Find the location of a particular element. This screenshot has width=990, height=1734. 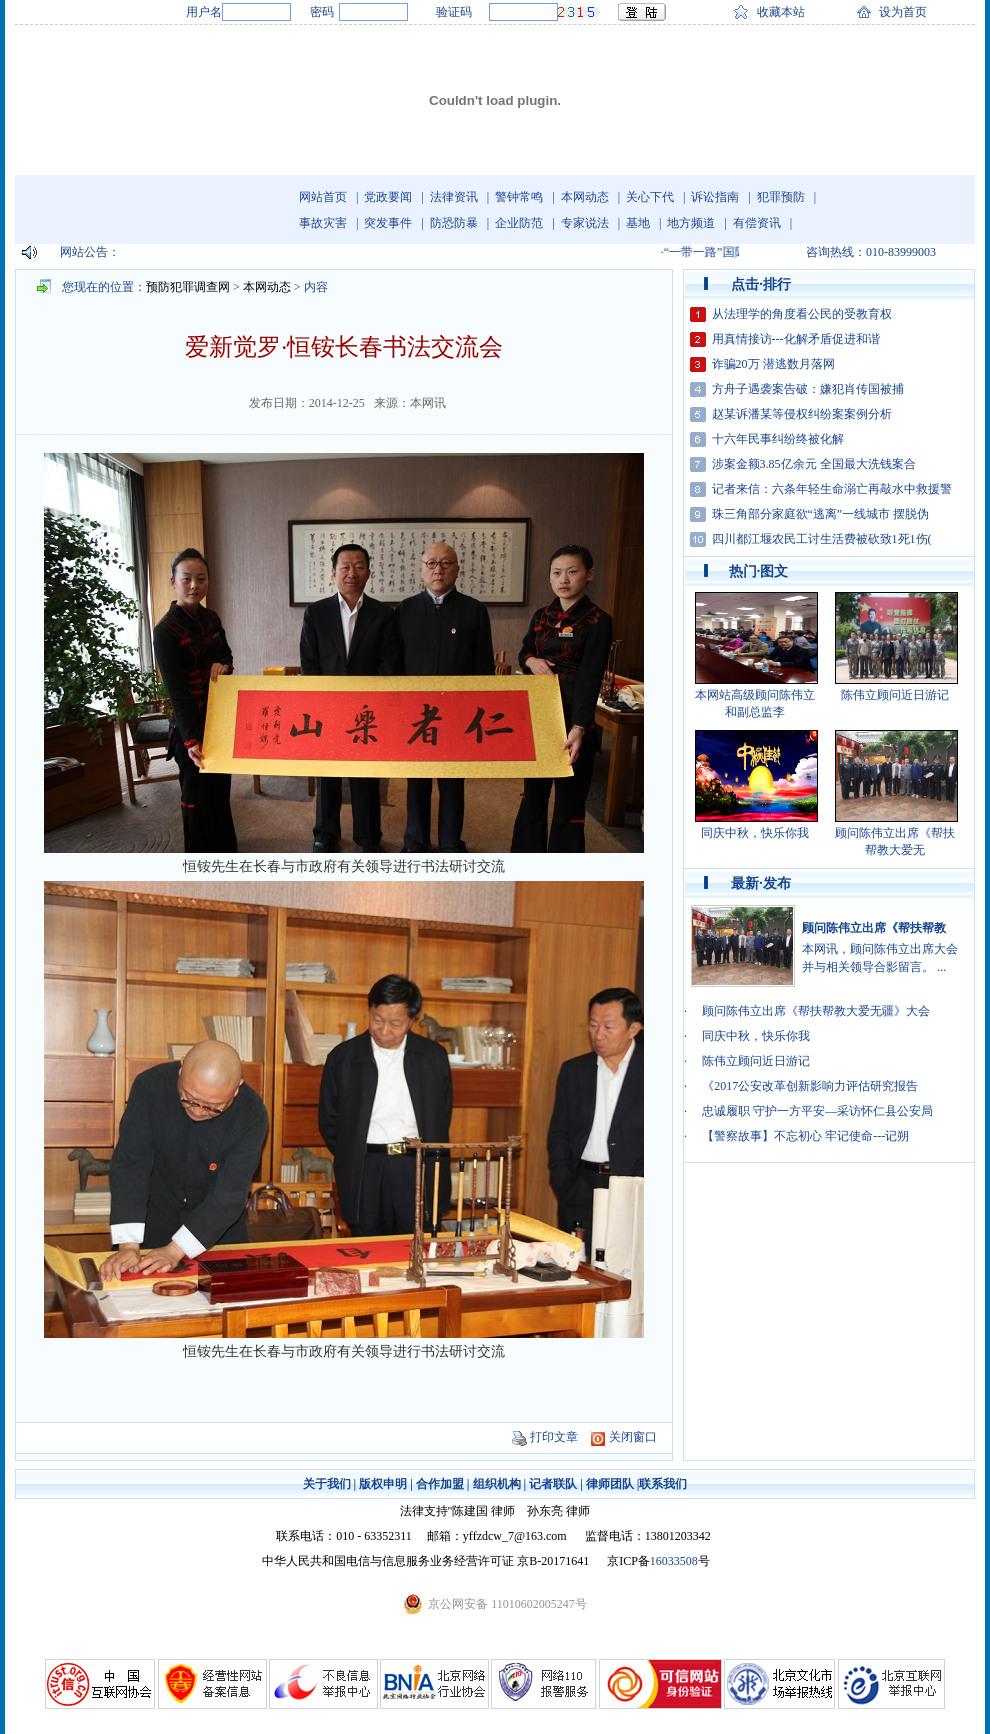

四川都江堰农民工讨生活费被砍致1死1伤( is located at coordinates (822, 539).